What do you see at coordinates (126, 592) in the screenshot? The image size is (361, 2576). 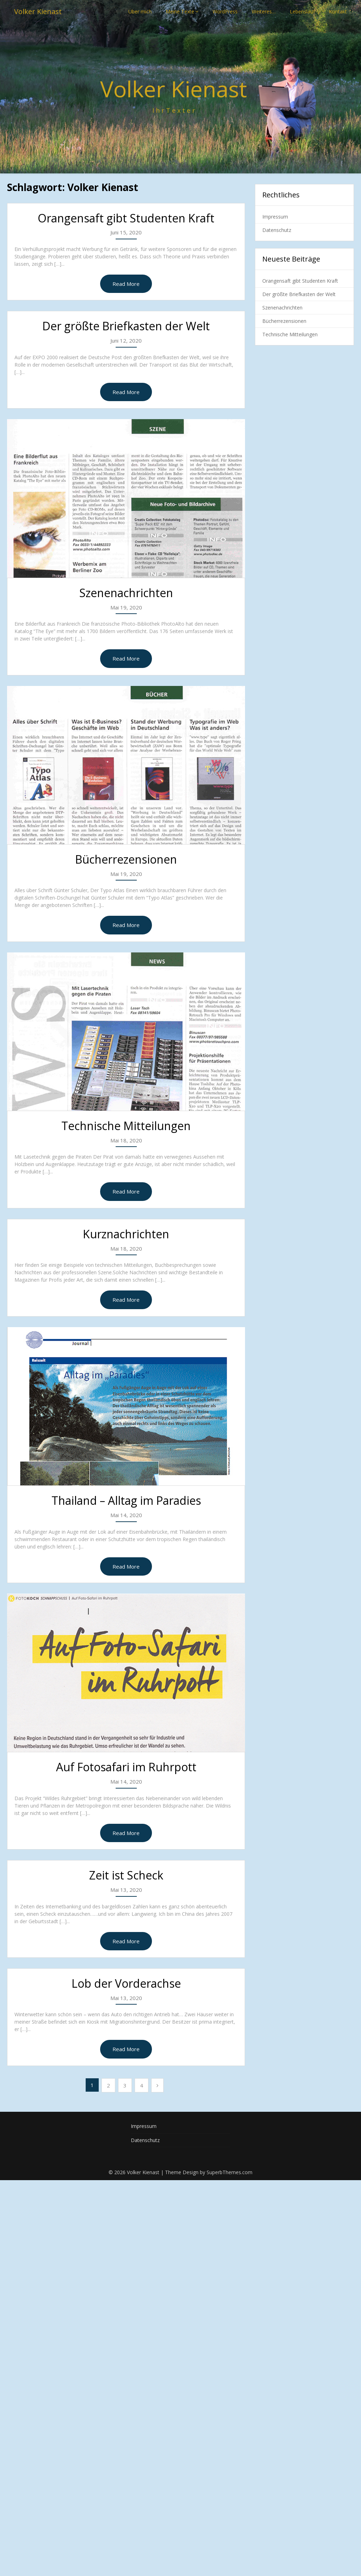 I see `Szenenachrichten` at bounding box center [126, 592].